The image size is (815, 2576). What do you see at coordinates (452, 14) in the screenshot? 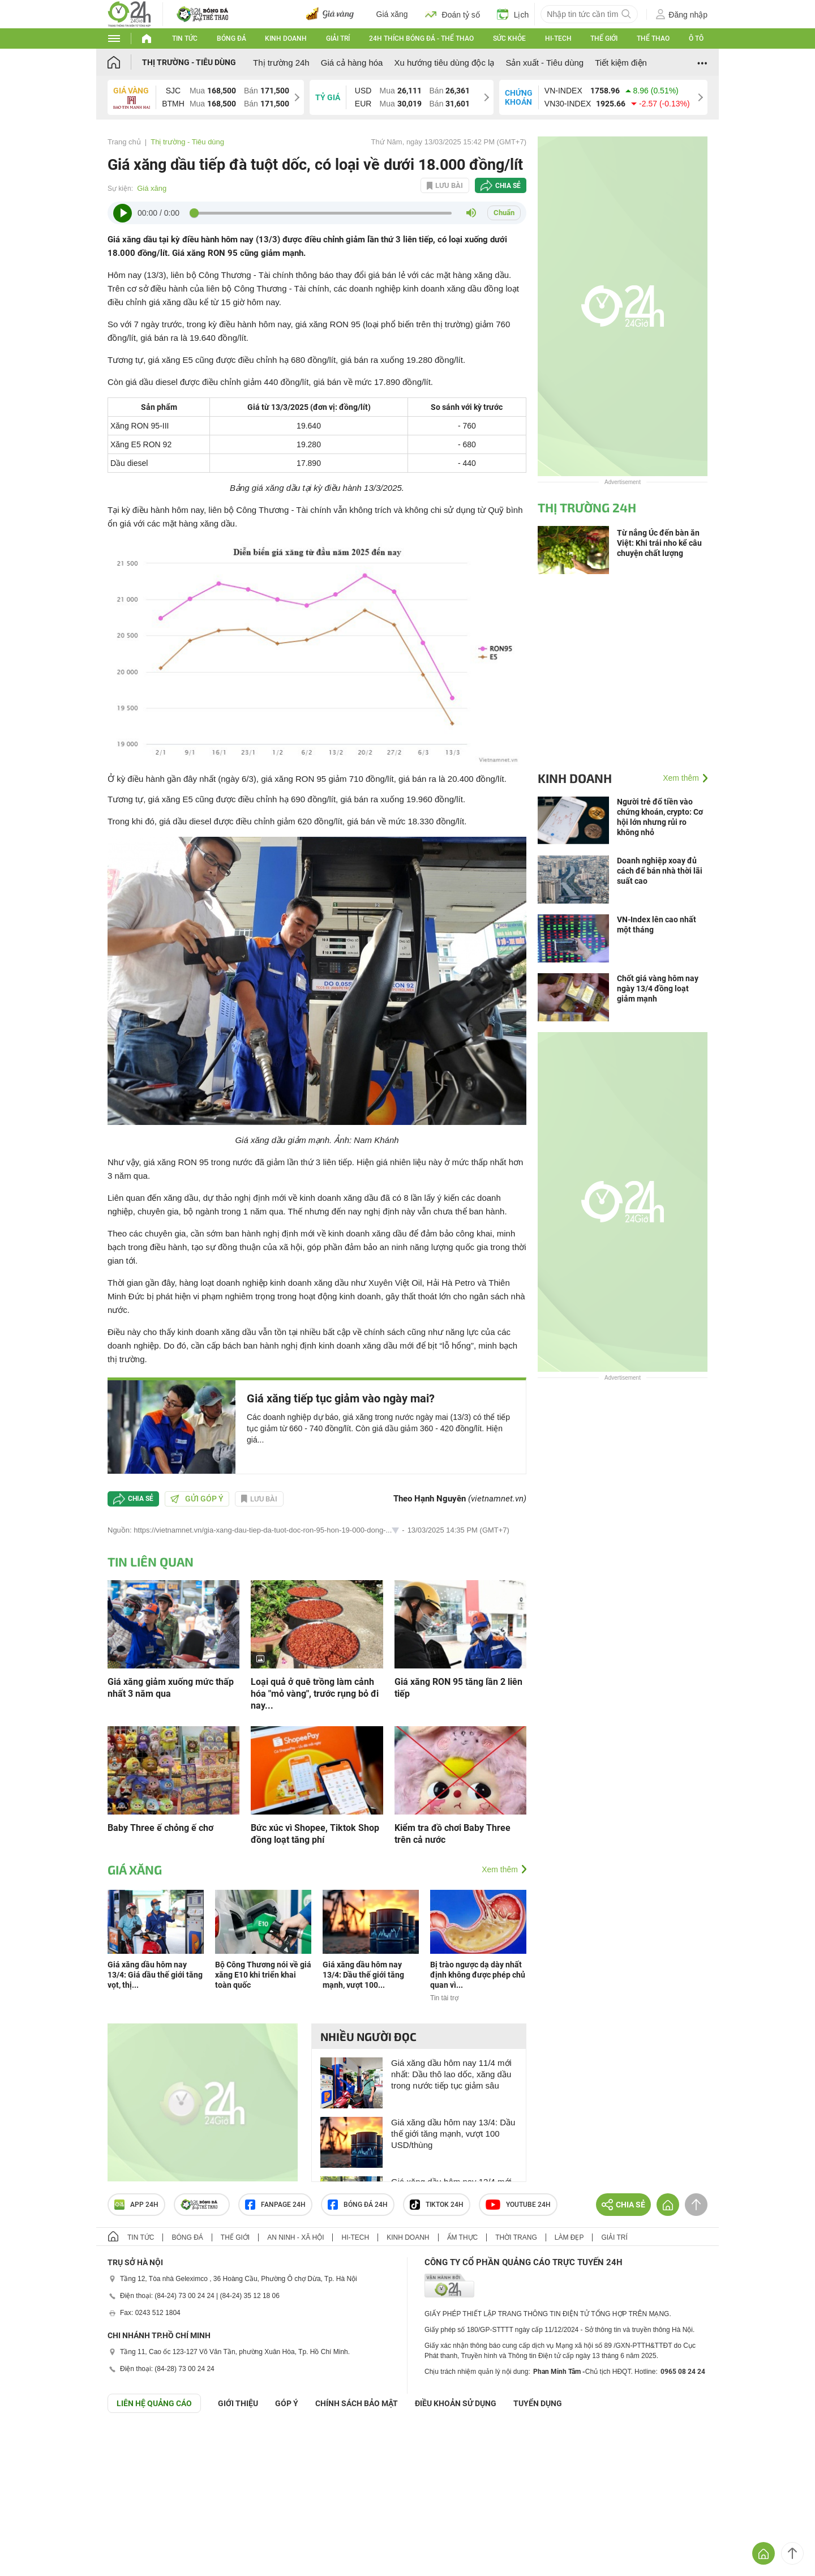
I see `Đoán tỷ số` at bounding box center [452, 14].